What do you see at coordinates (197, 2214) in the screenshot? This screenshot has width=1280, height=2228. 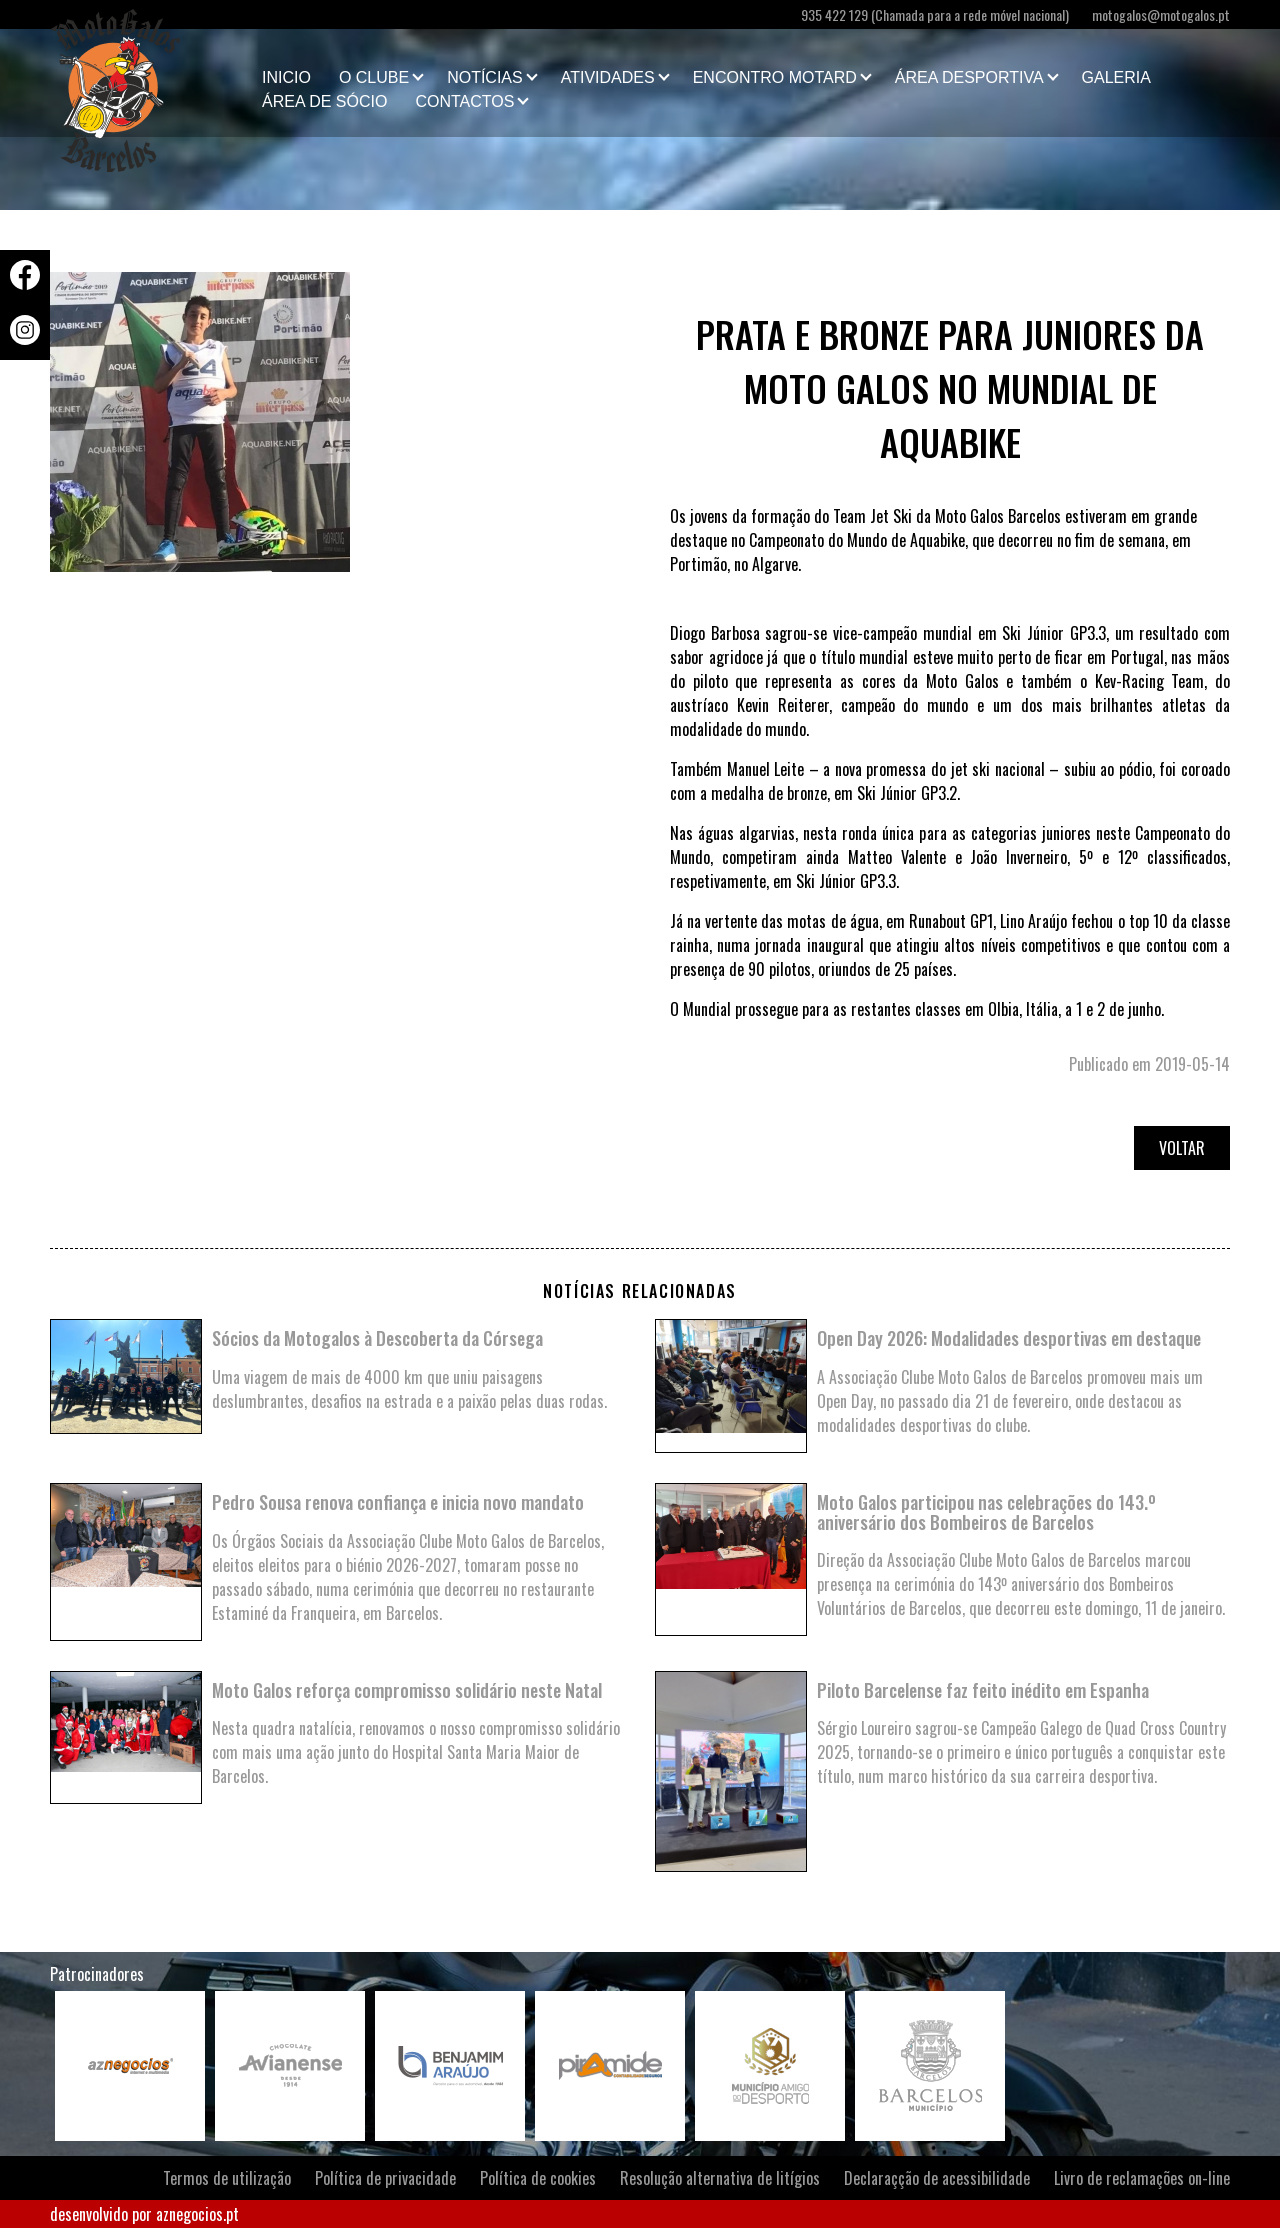 I see `aznegocios.pt` at bounding box center [197, 2214].